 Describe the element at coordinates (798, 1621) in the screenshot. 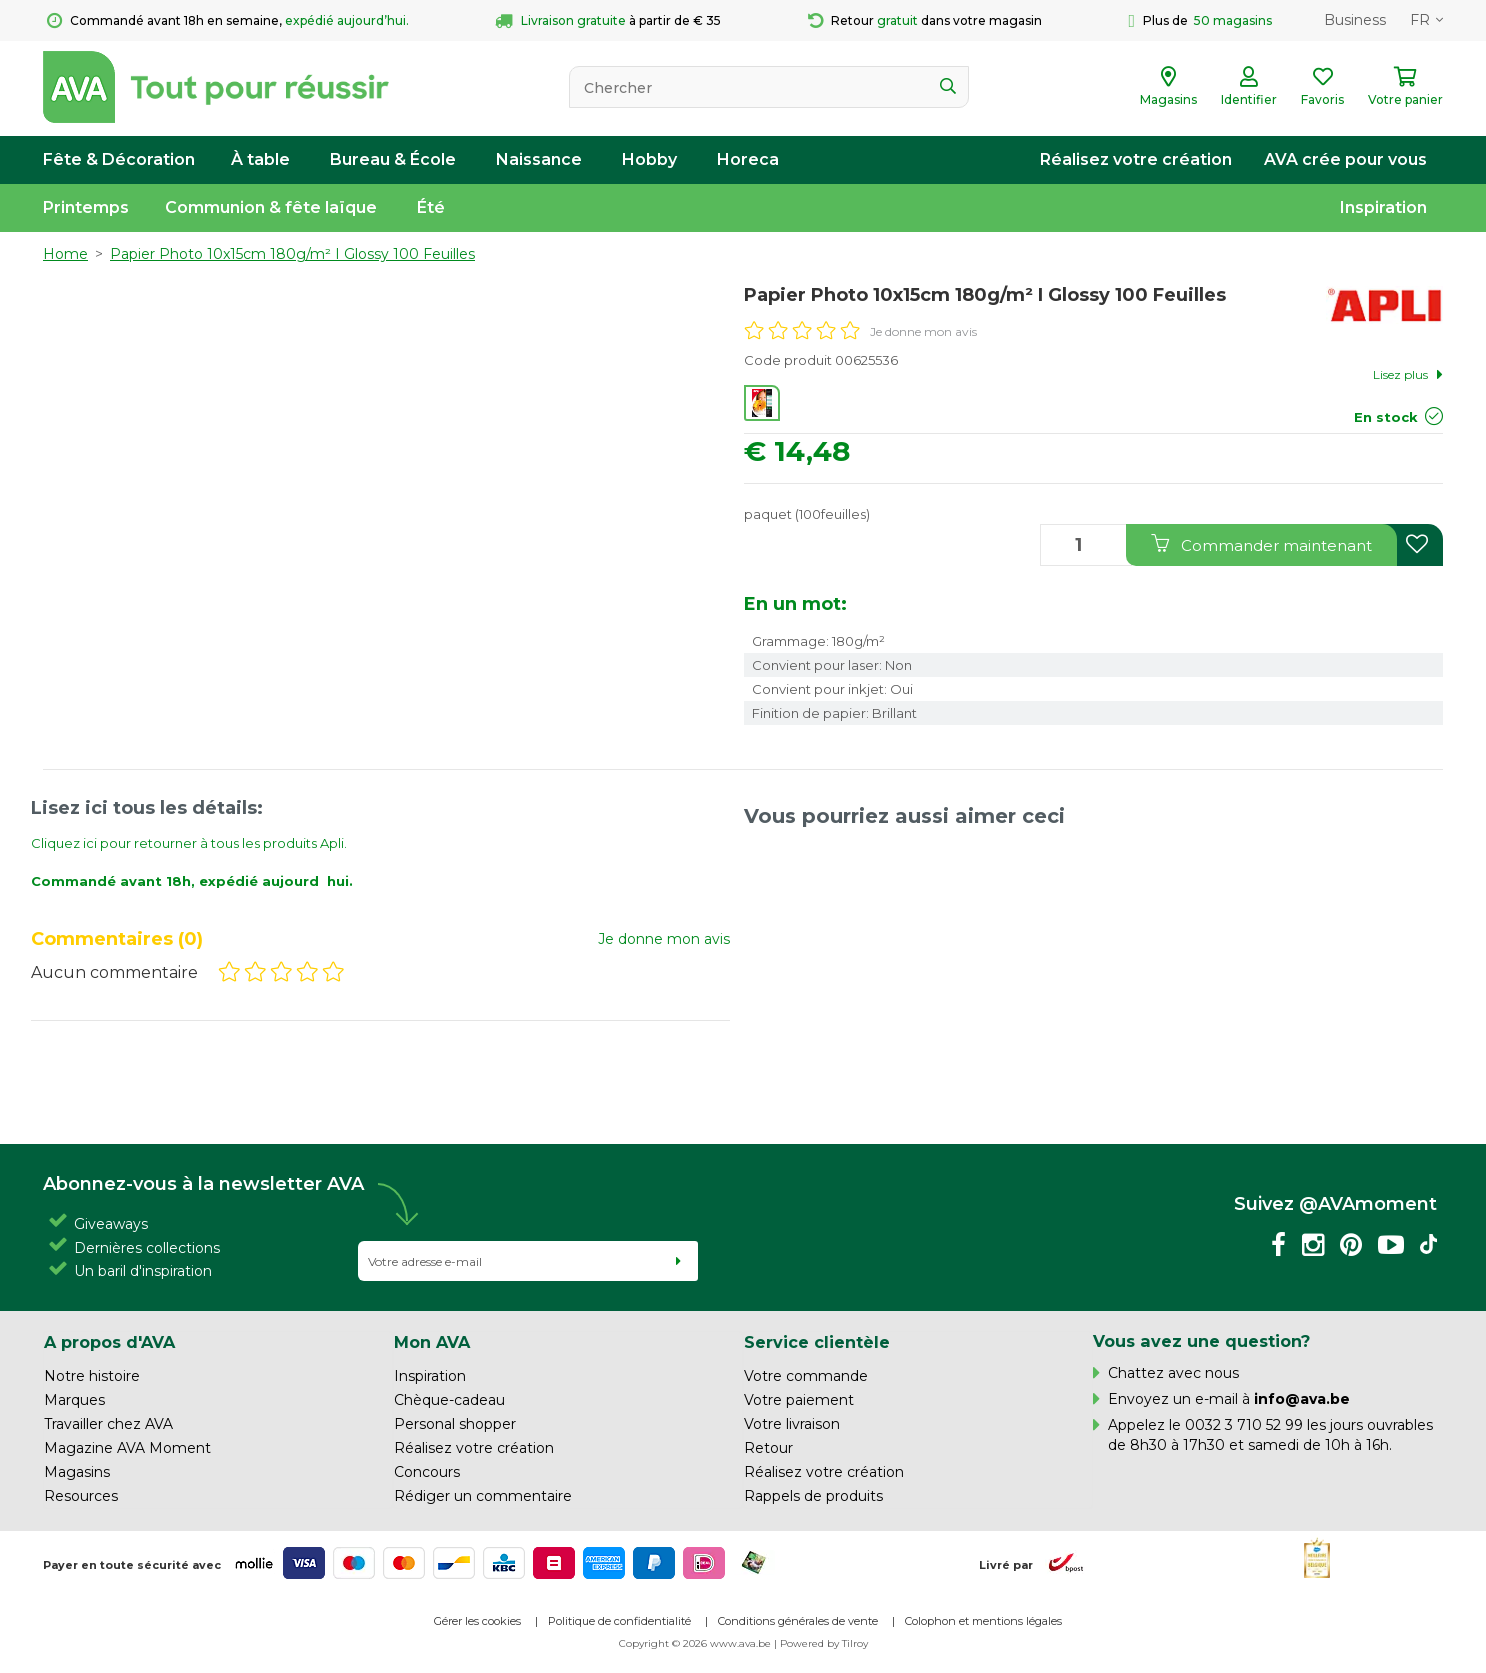

I see `Conditions générales de vente` at that location.